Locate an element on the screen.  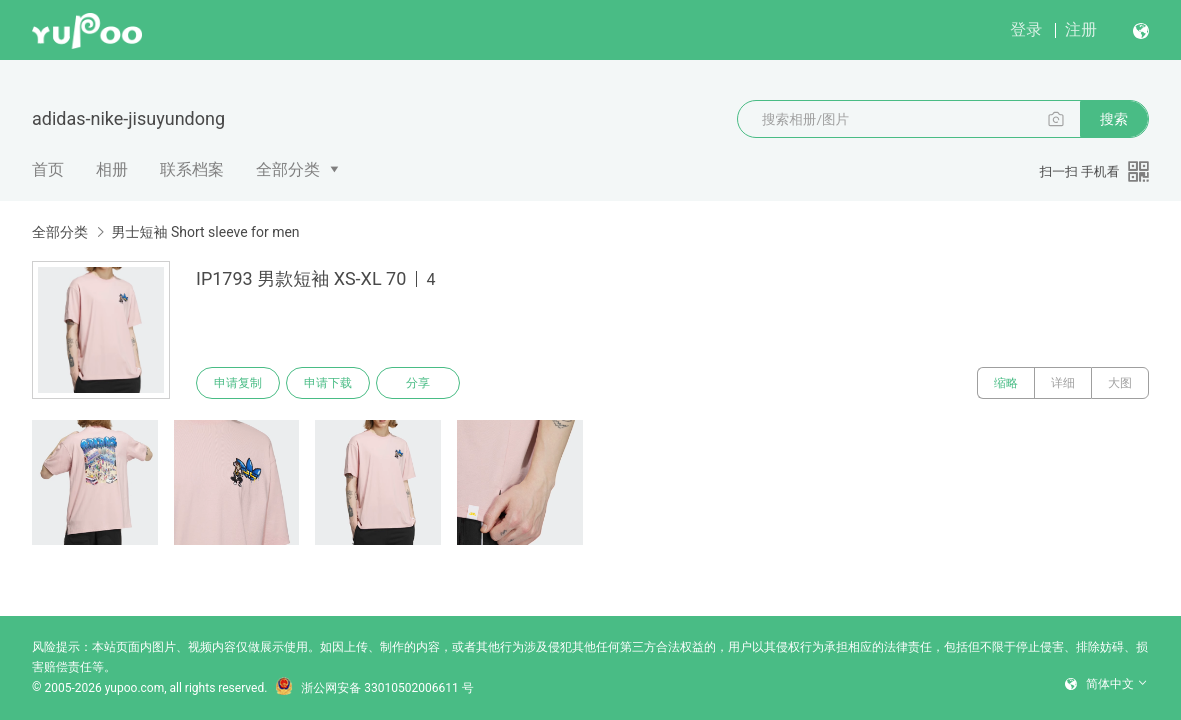
登录 is located at coordinates (1026, 29).